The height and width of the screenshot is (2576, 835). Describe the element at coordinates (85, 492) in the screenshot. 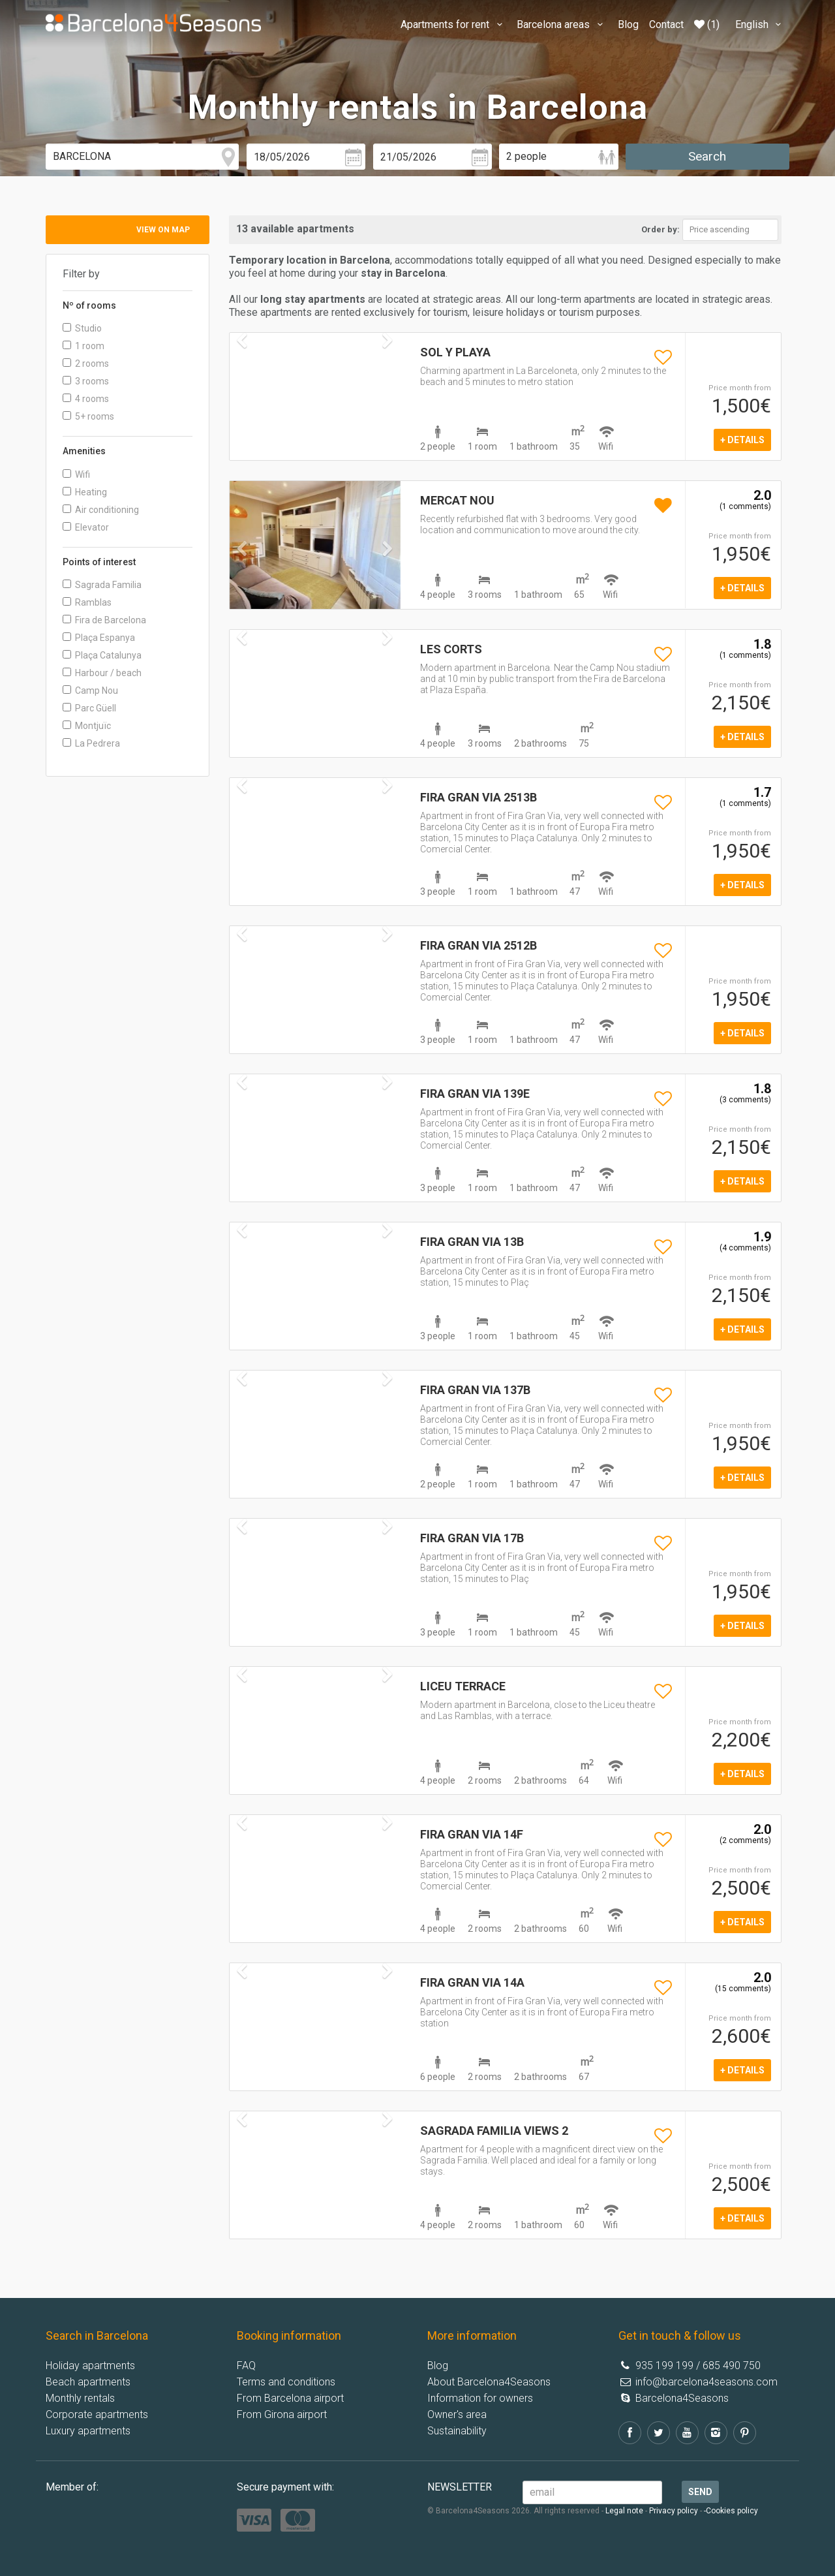

I see `Heating` at that location.